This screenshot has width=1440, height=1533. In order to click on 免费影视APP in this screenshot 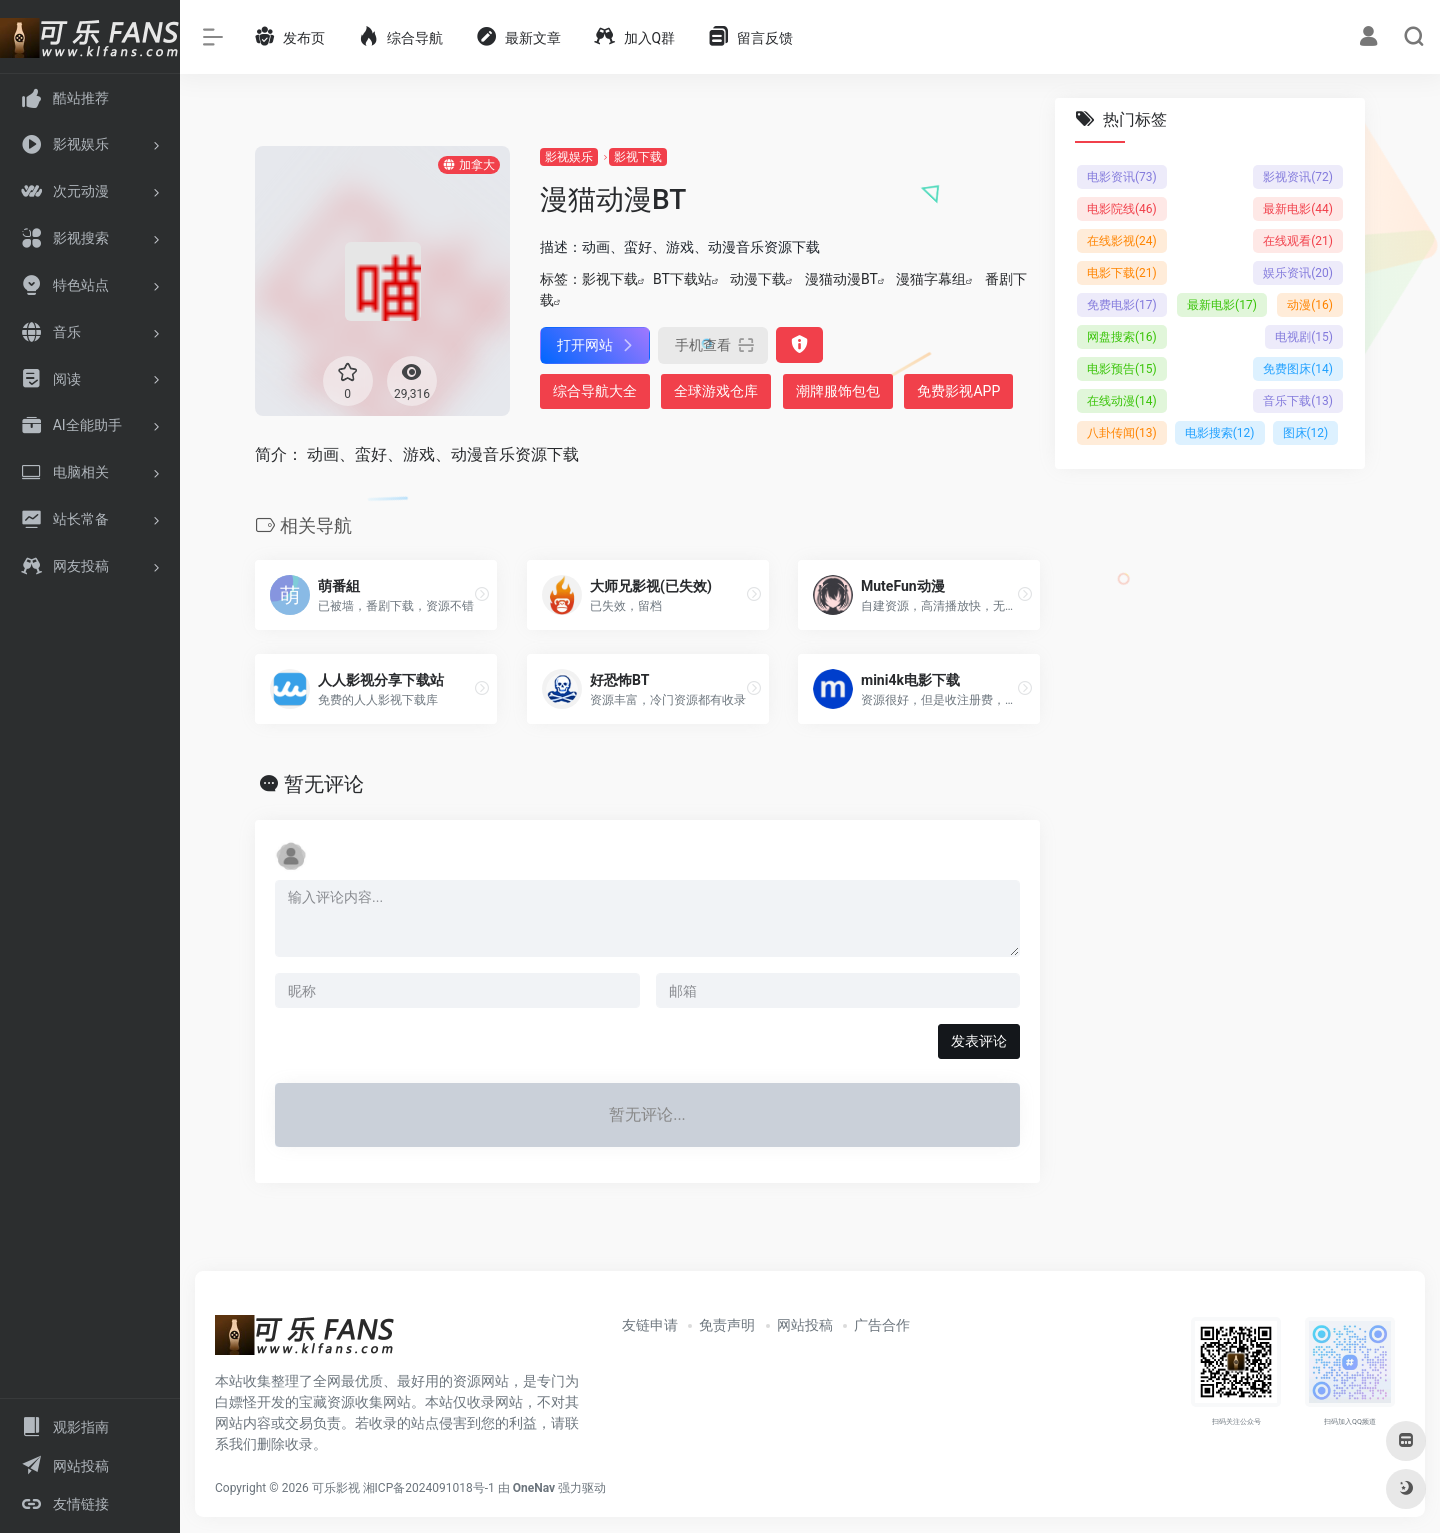, I will do `click(958, 391)`.